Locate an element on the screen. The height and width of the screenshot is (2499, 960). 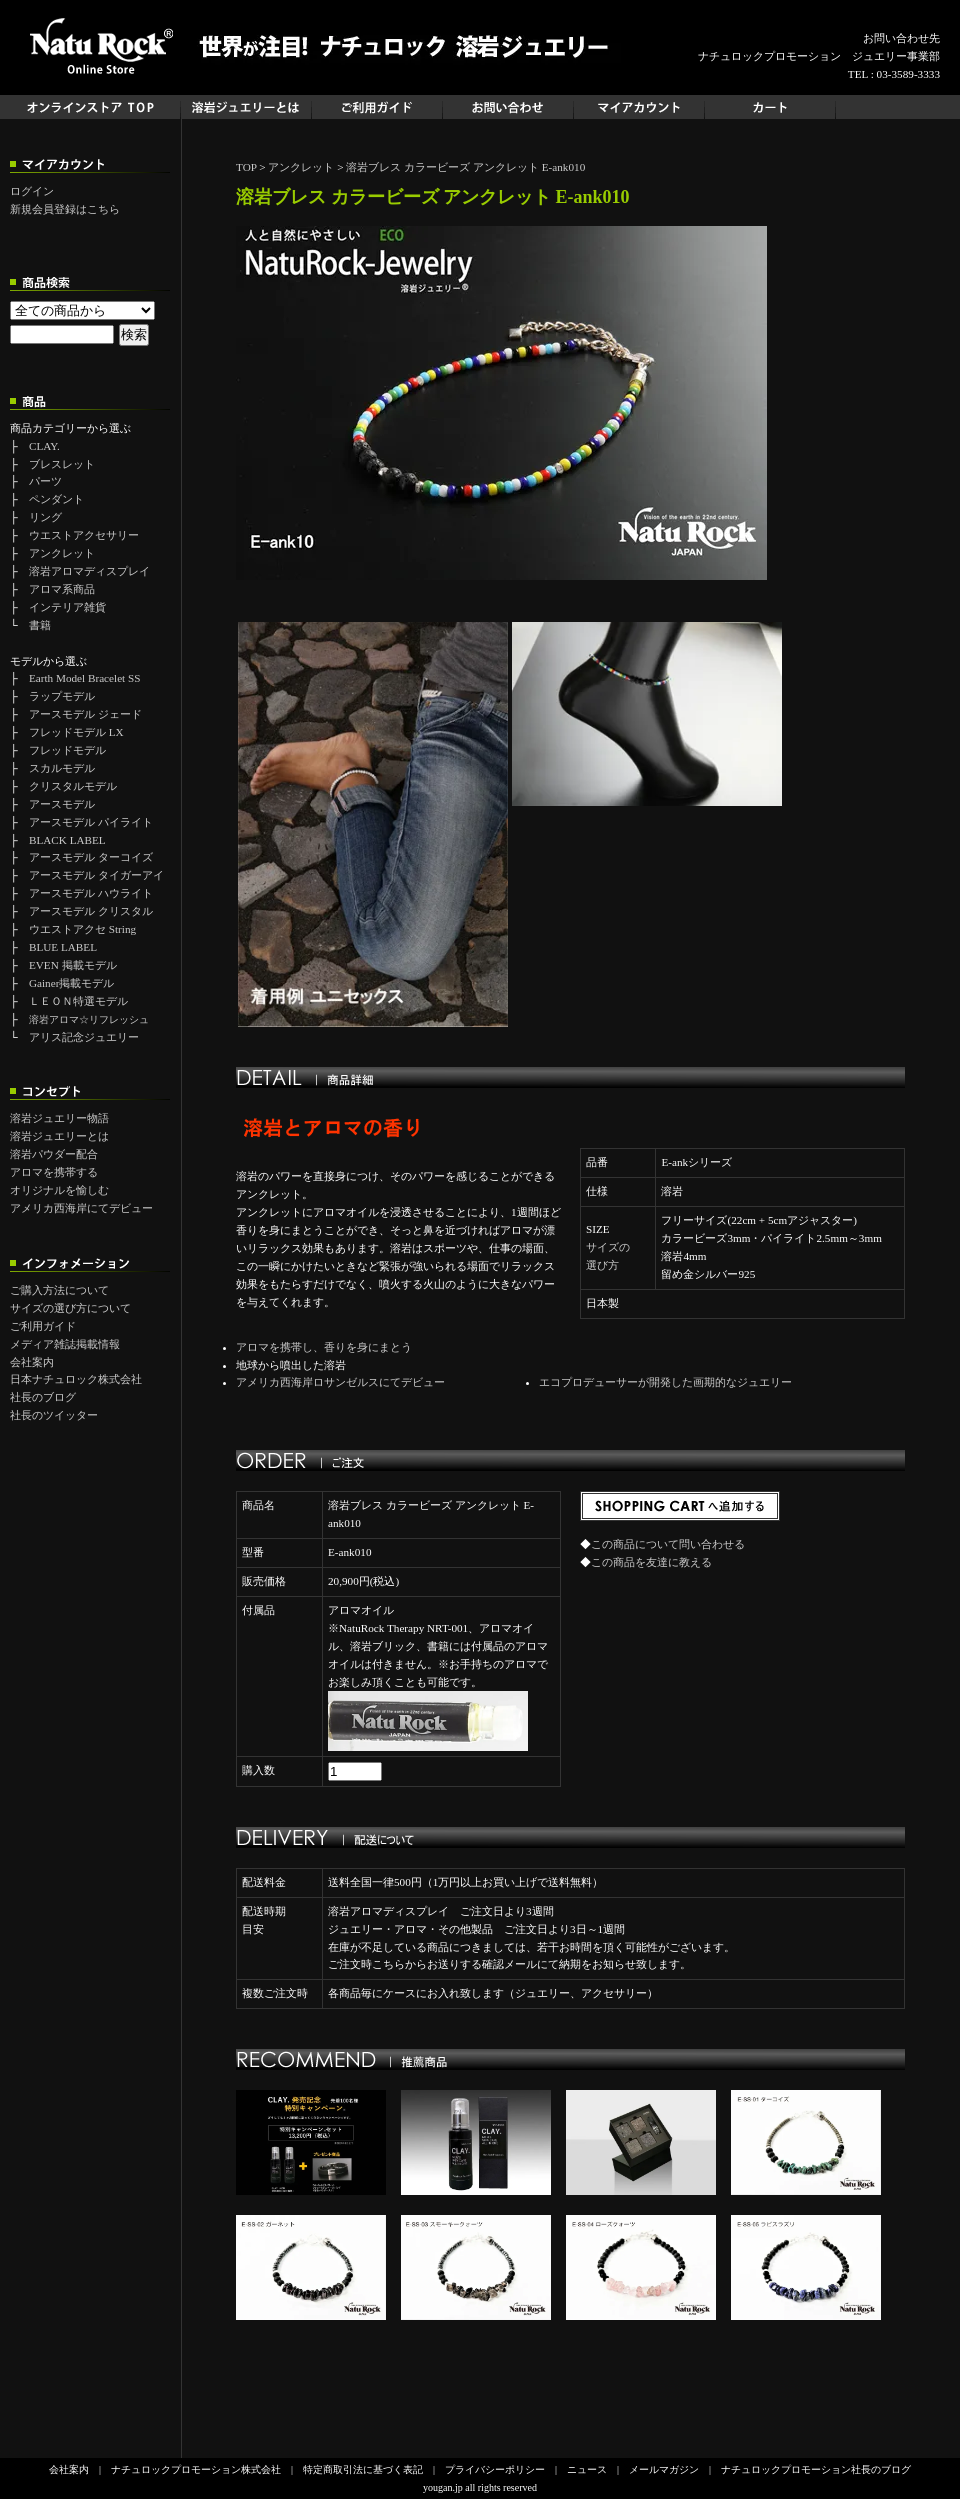
溶岩ジュエリー物語 is located at coordinates (59, 1118).